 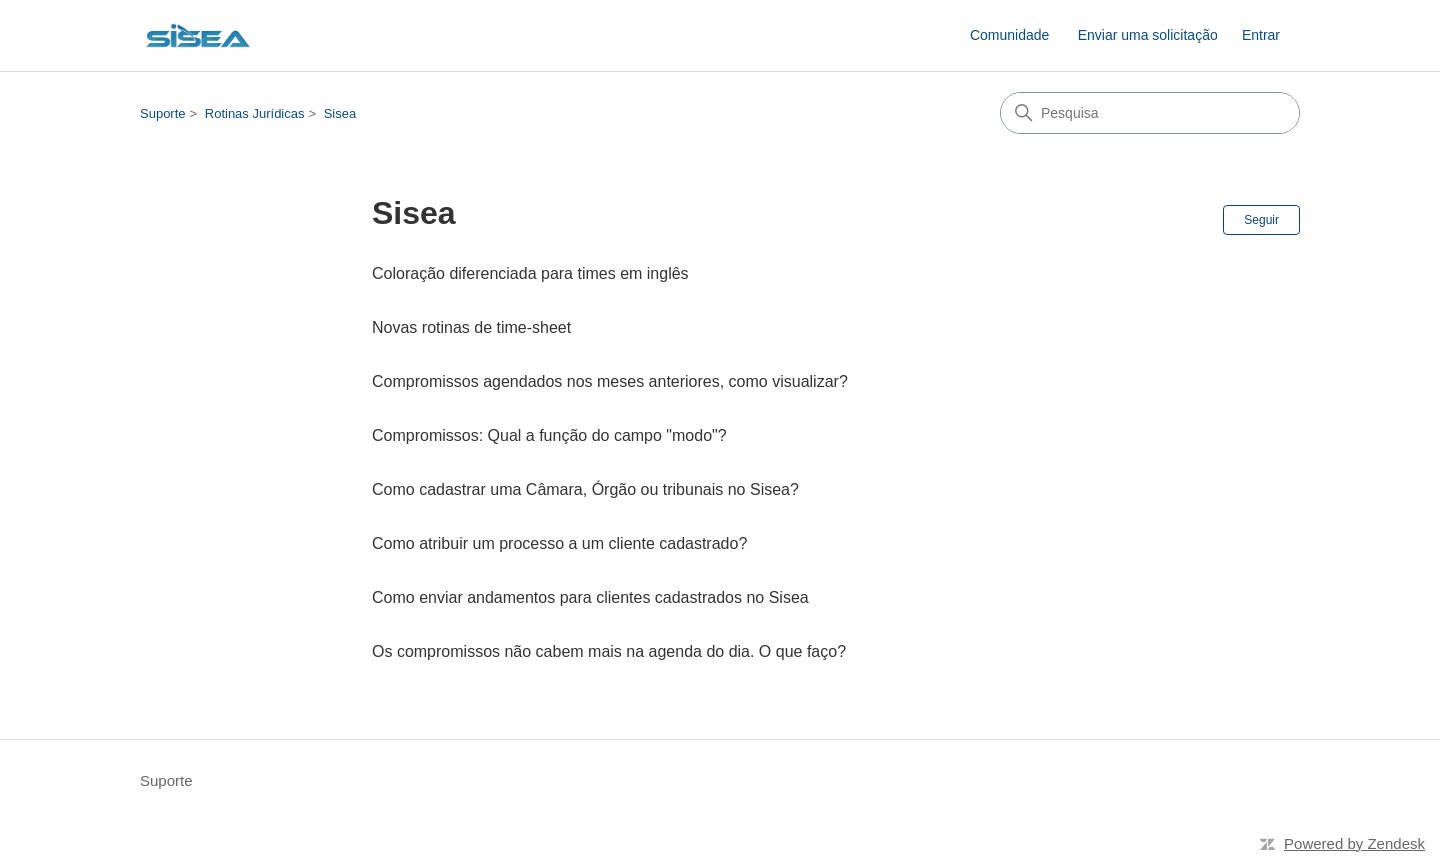 What do you see at coordinates (163, 113) in the screenshot?
I see `Suporte` at bounding box center [163, 113].